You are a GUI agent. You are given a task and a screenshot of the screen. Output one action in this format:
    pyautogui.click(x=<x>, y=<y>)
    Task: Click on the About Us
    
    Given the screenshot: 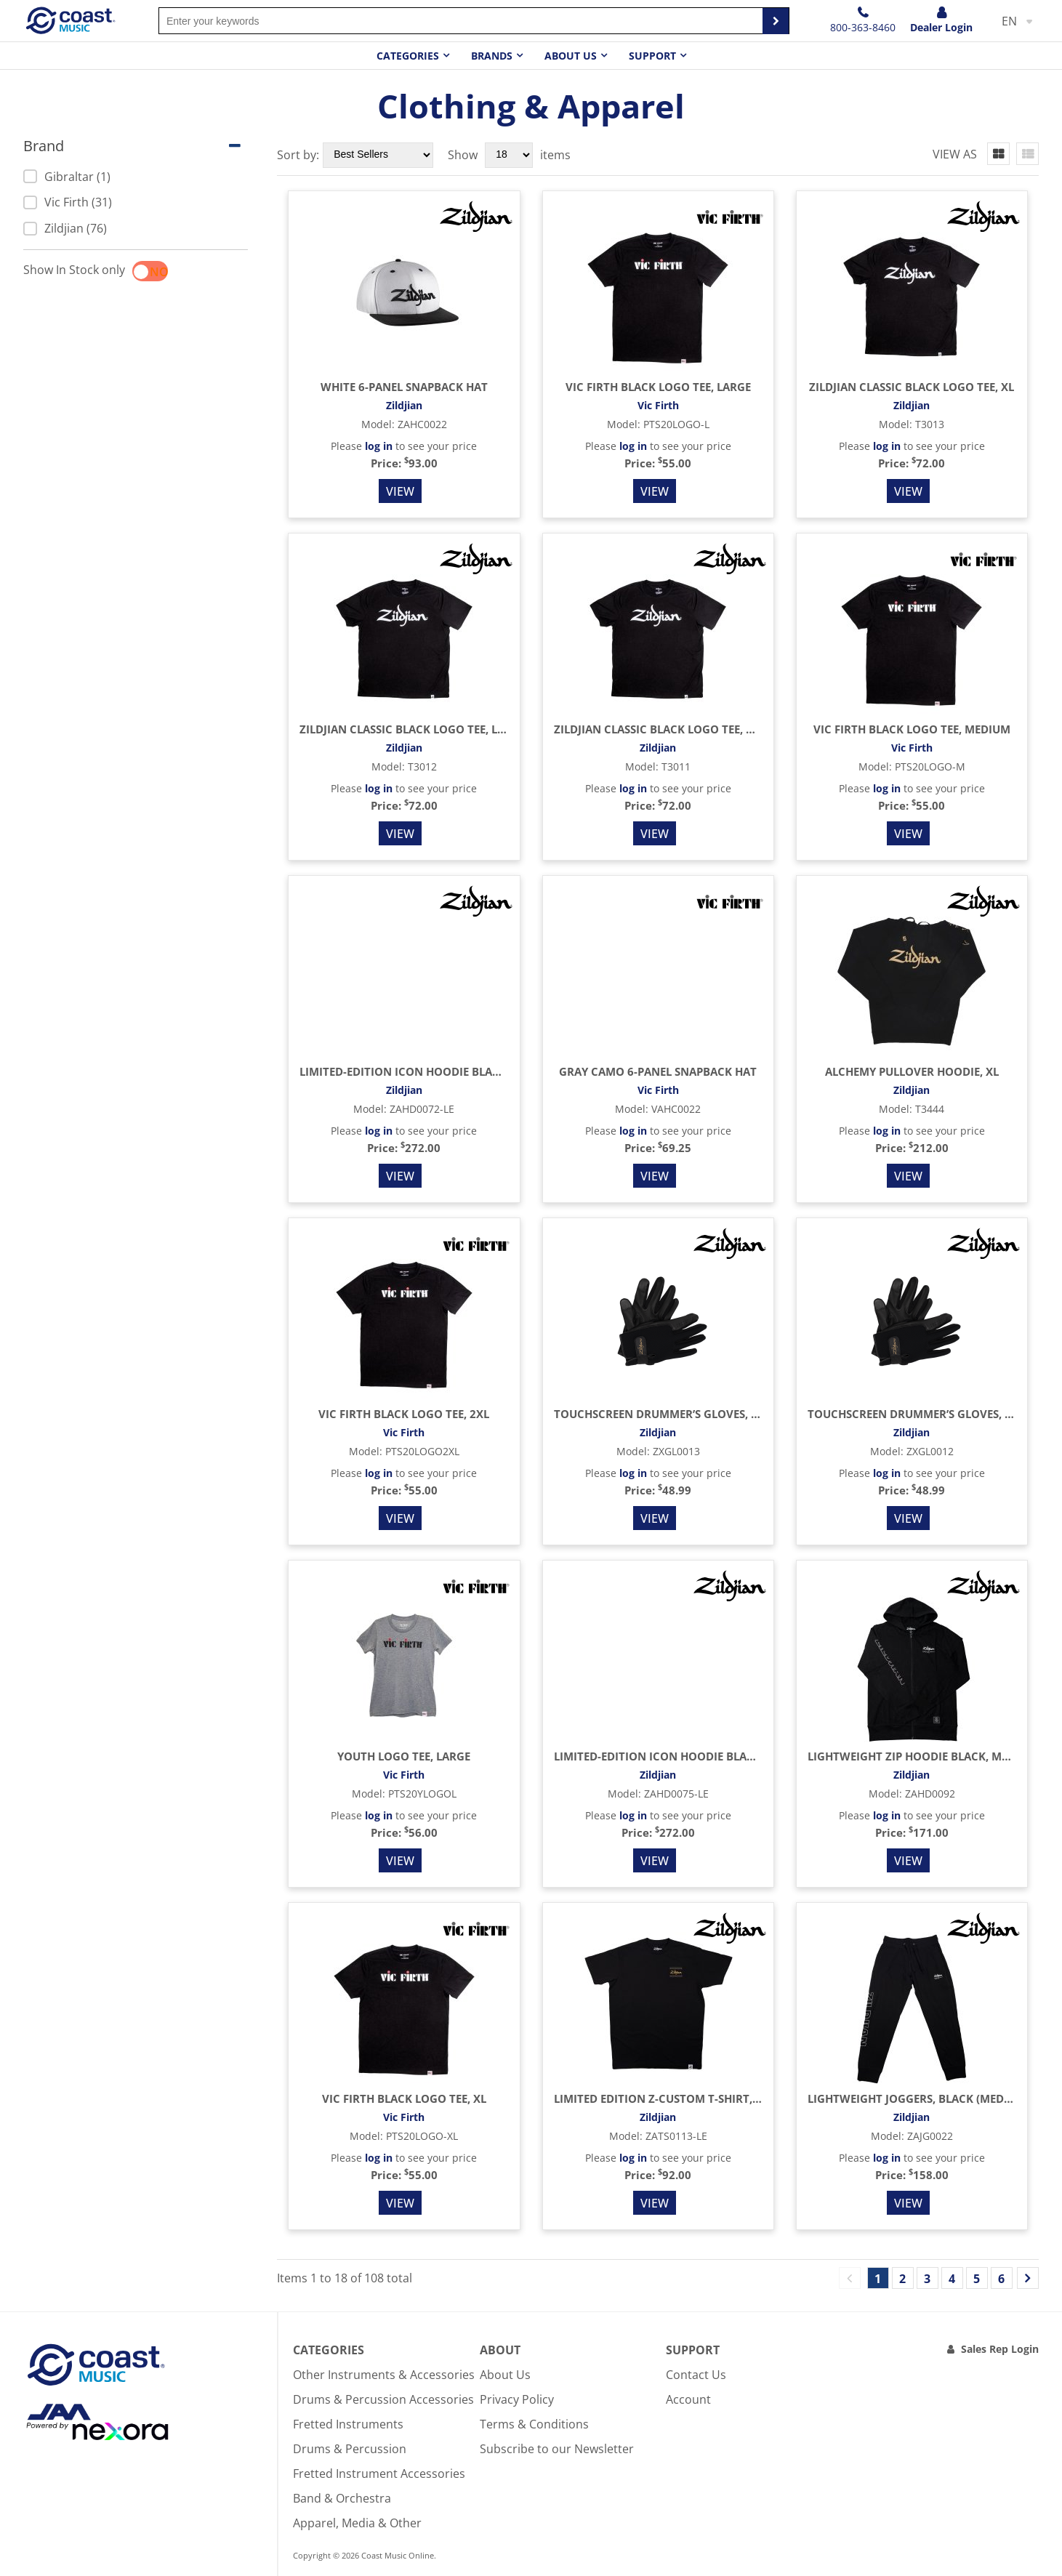 What is the action you would take?
    pyautogui.click(x=505, y=2375)
    